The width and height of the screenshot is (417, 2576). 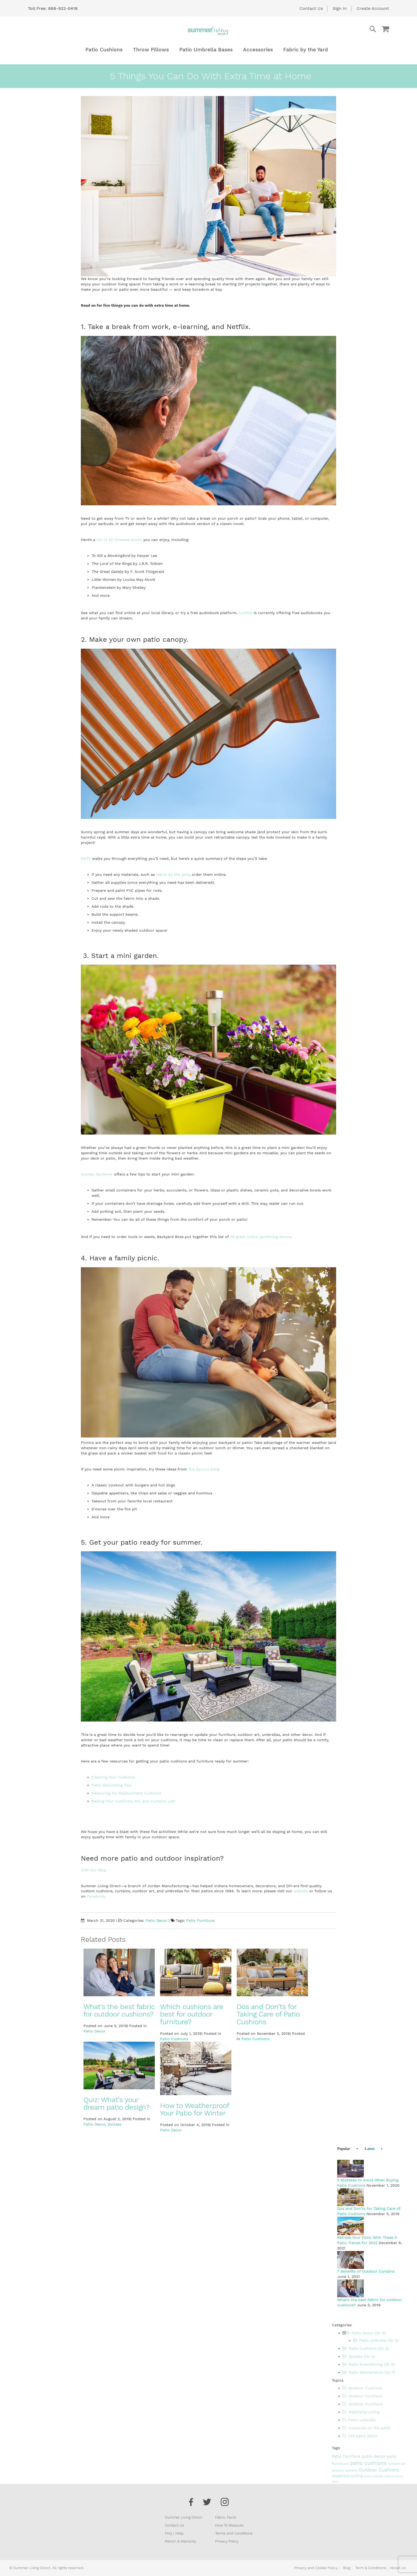 I want to click on Patio Entertaining (ID: 6), so click(x=369, y=2364).